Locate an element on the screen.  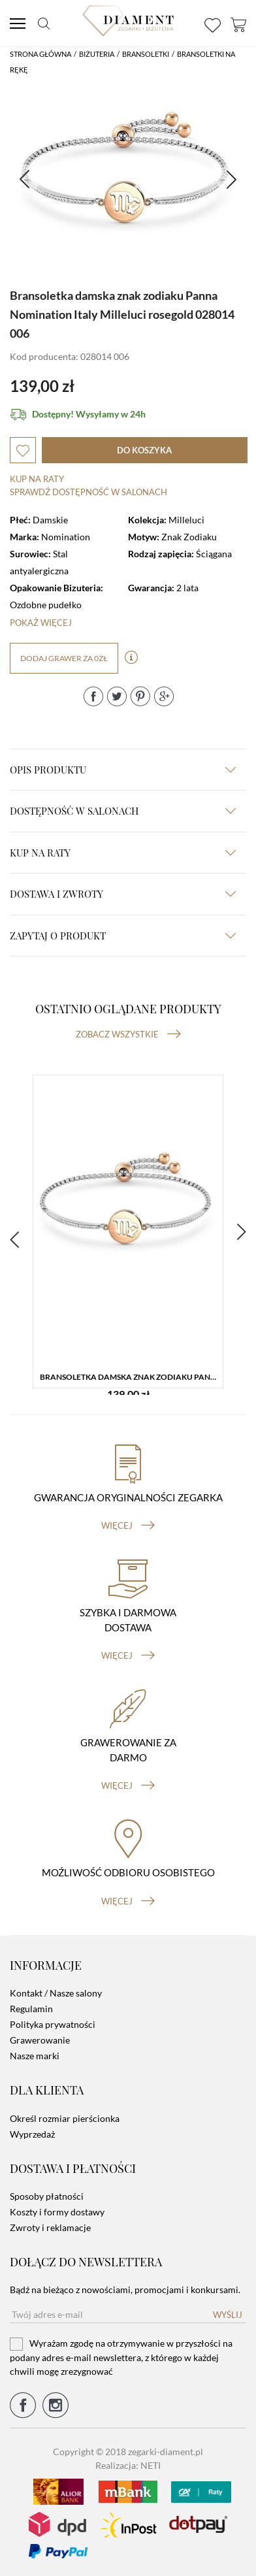
Zwroty i reklamacje is located at coordinates (50, 2227).